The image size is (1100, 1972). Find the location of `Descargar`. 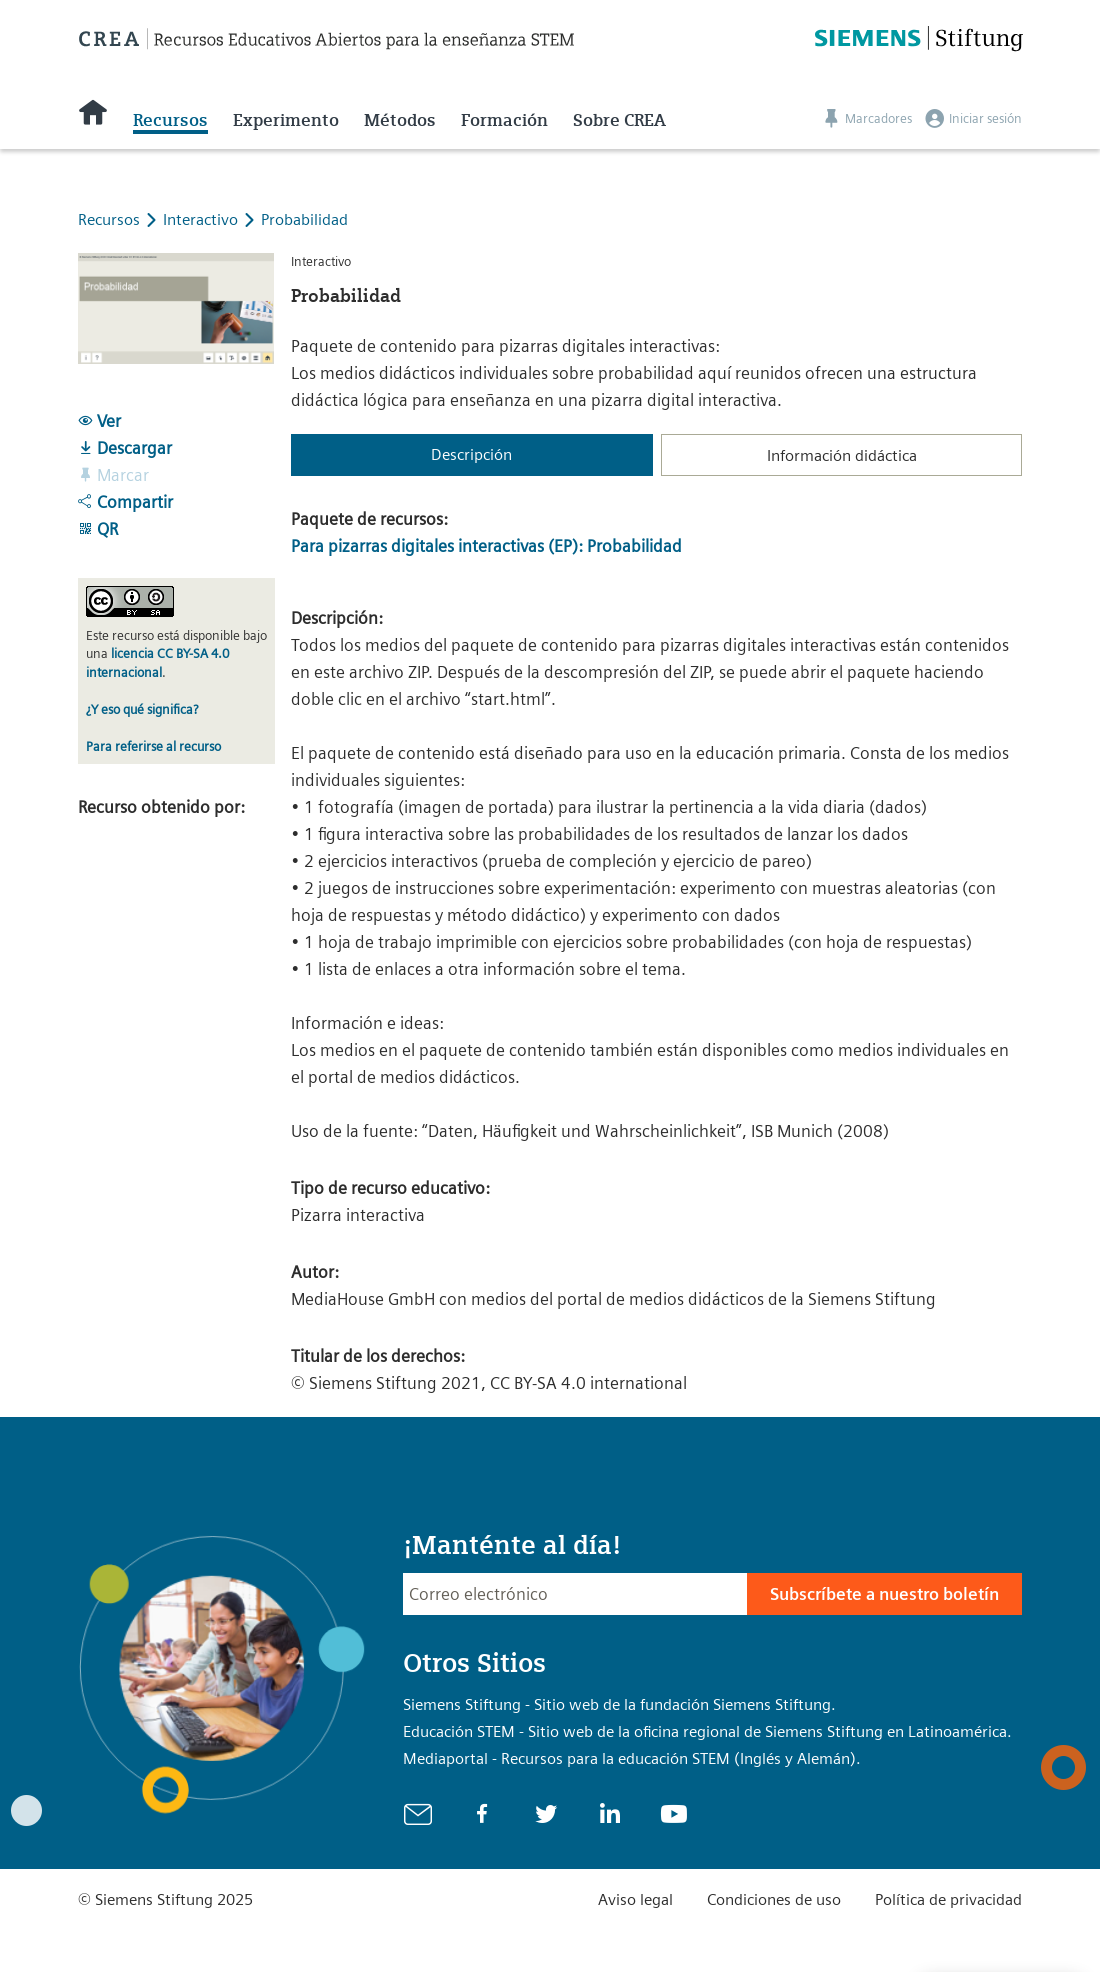

Descargar is located at coordinates (125, 448).